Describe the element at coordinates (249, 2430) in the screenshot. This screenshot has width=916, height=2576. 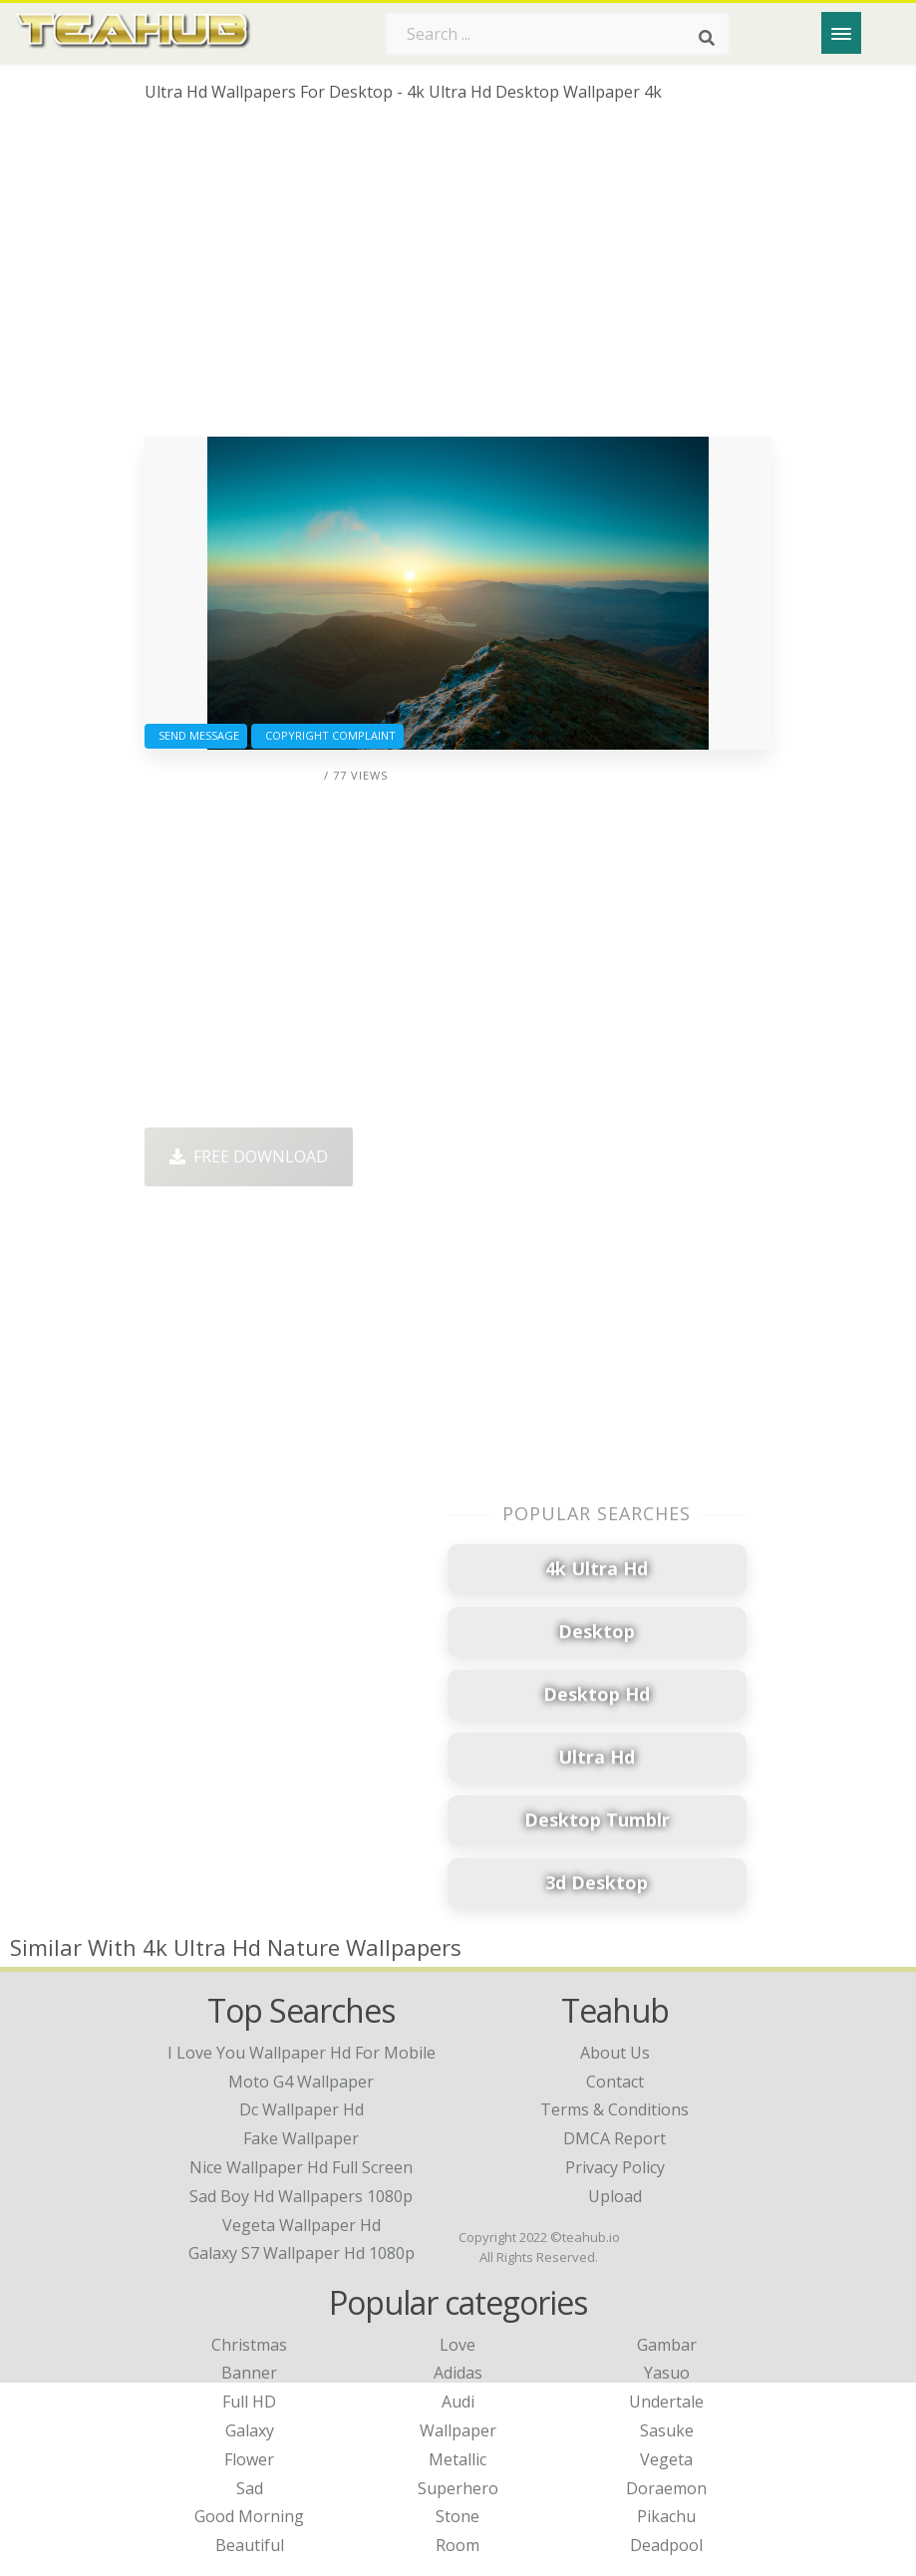
I see `Galaxy` at that location.